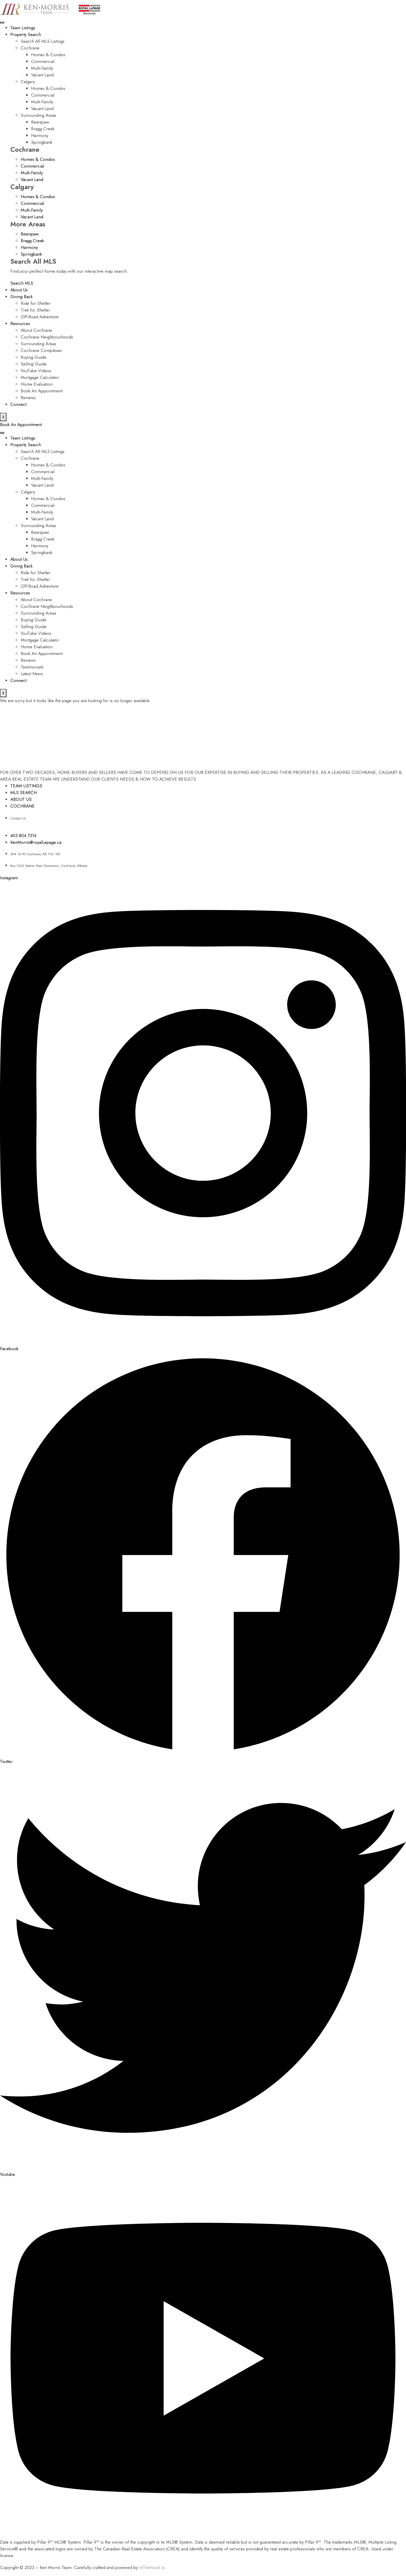  What do you see at coordinates (2, 22) in the screenshot?
I see `[hamburger-icon]` at bounding box center [2, 22].